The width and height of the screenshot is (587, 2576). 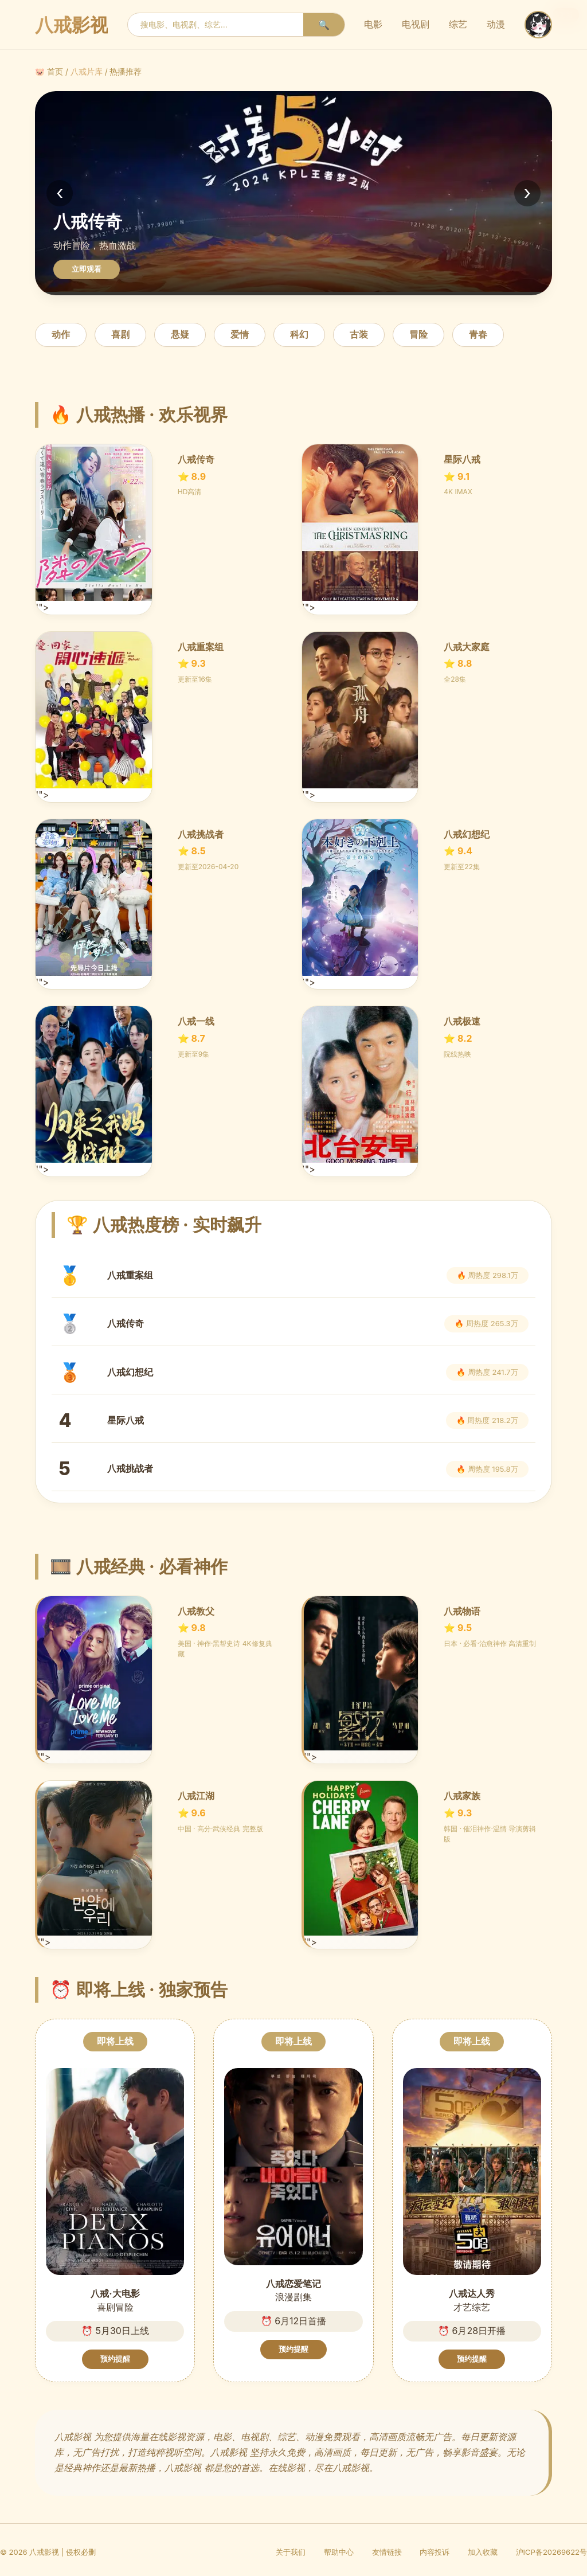 What do you see at coordinates (483, 2552) in the screenshot?
I see `加入收藏` at bounding box center [483, 2552].